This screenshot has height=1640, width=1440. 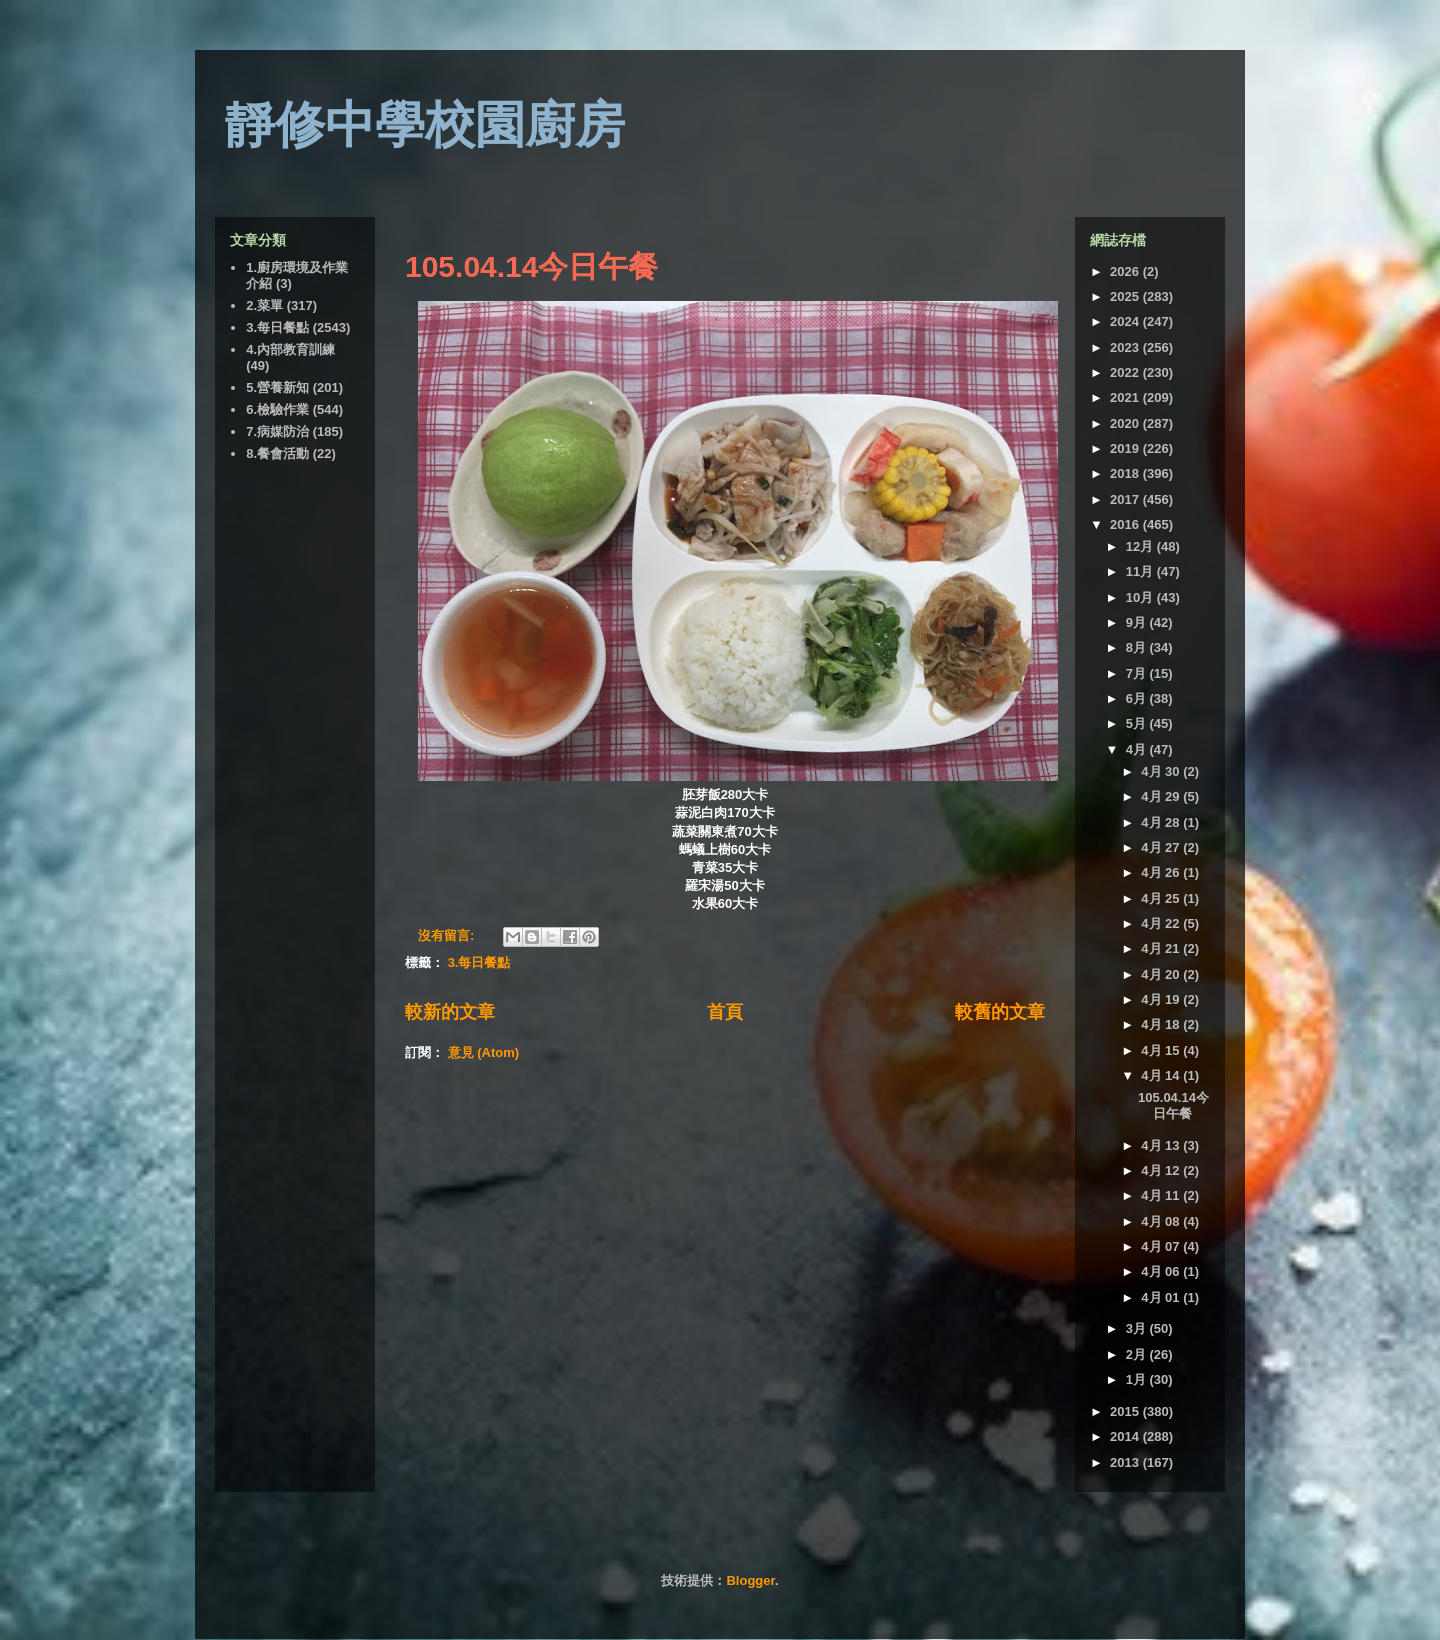 I want to click on 6.檢驗作業, so click(x=277, y=409).